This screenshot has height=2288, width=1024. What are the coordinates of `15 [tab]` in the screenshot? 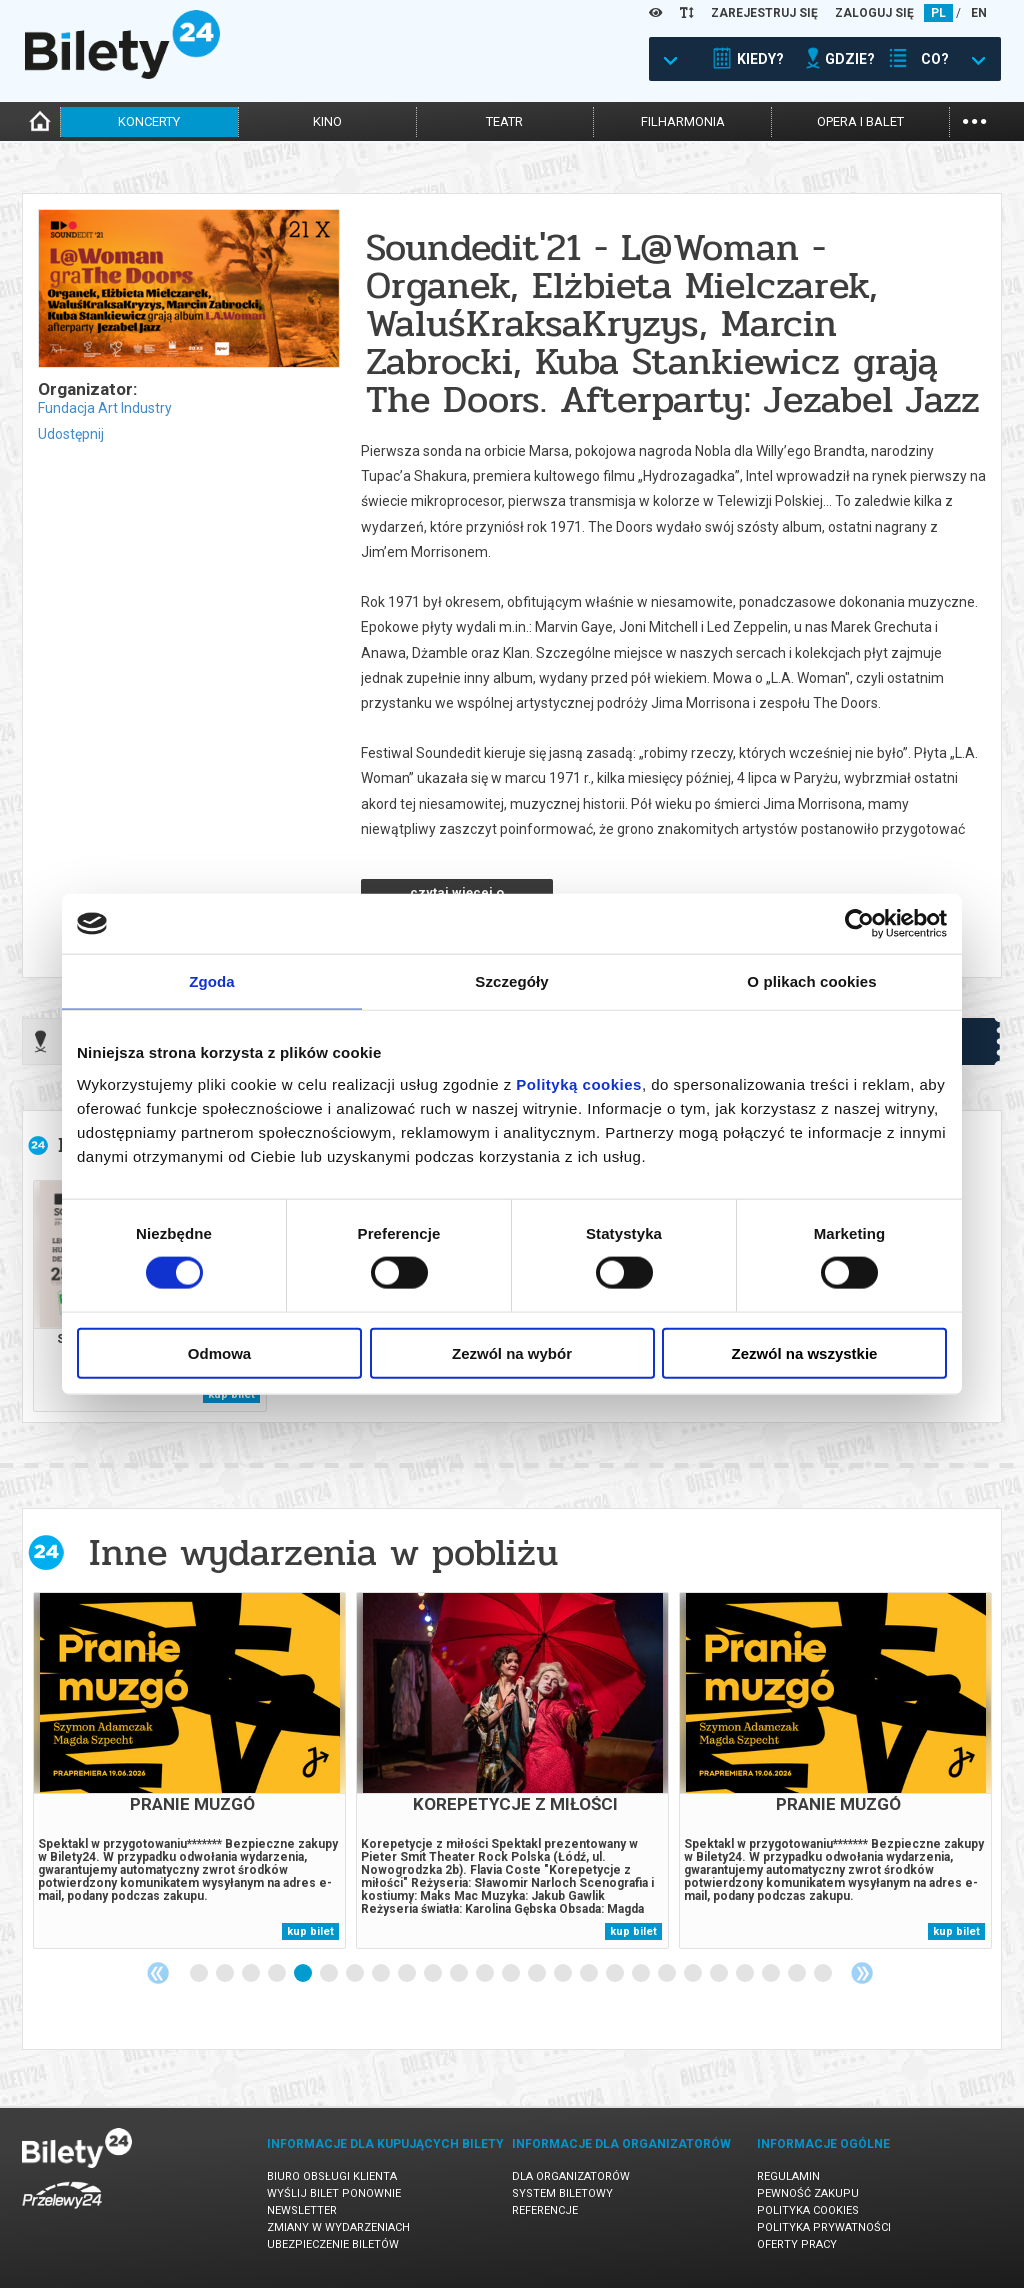 It's located at (564, 1974).